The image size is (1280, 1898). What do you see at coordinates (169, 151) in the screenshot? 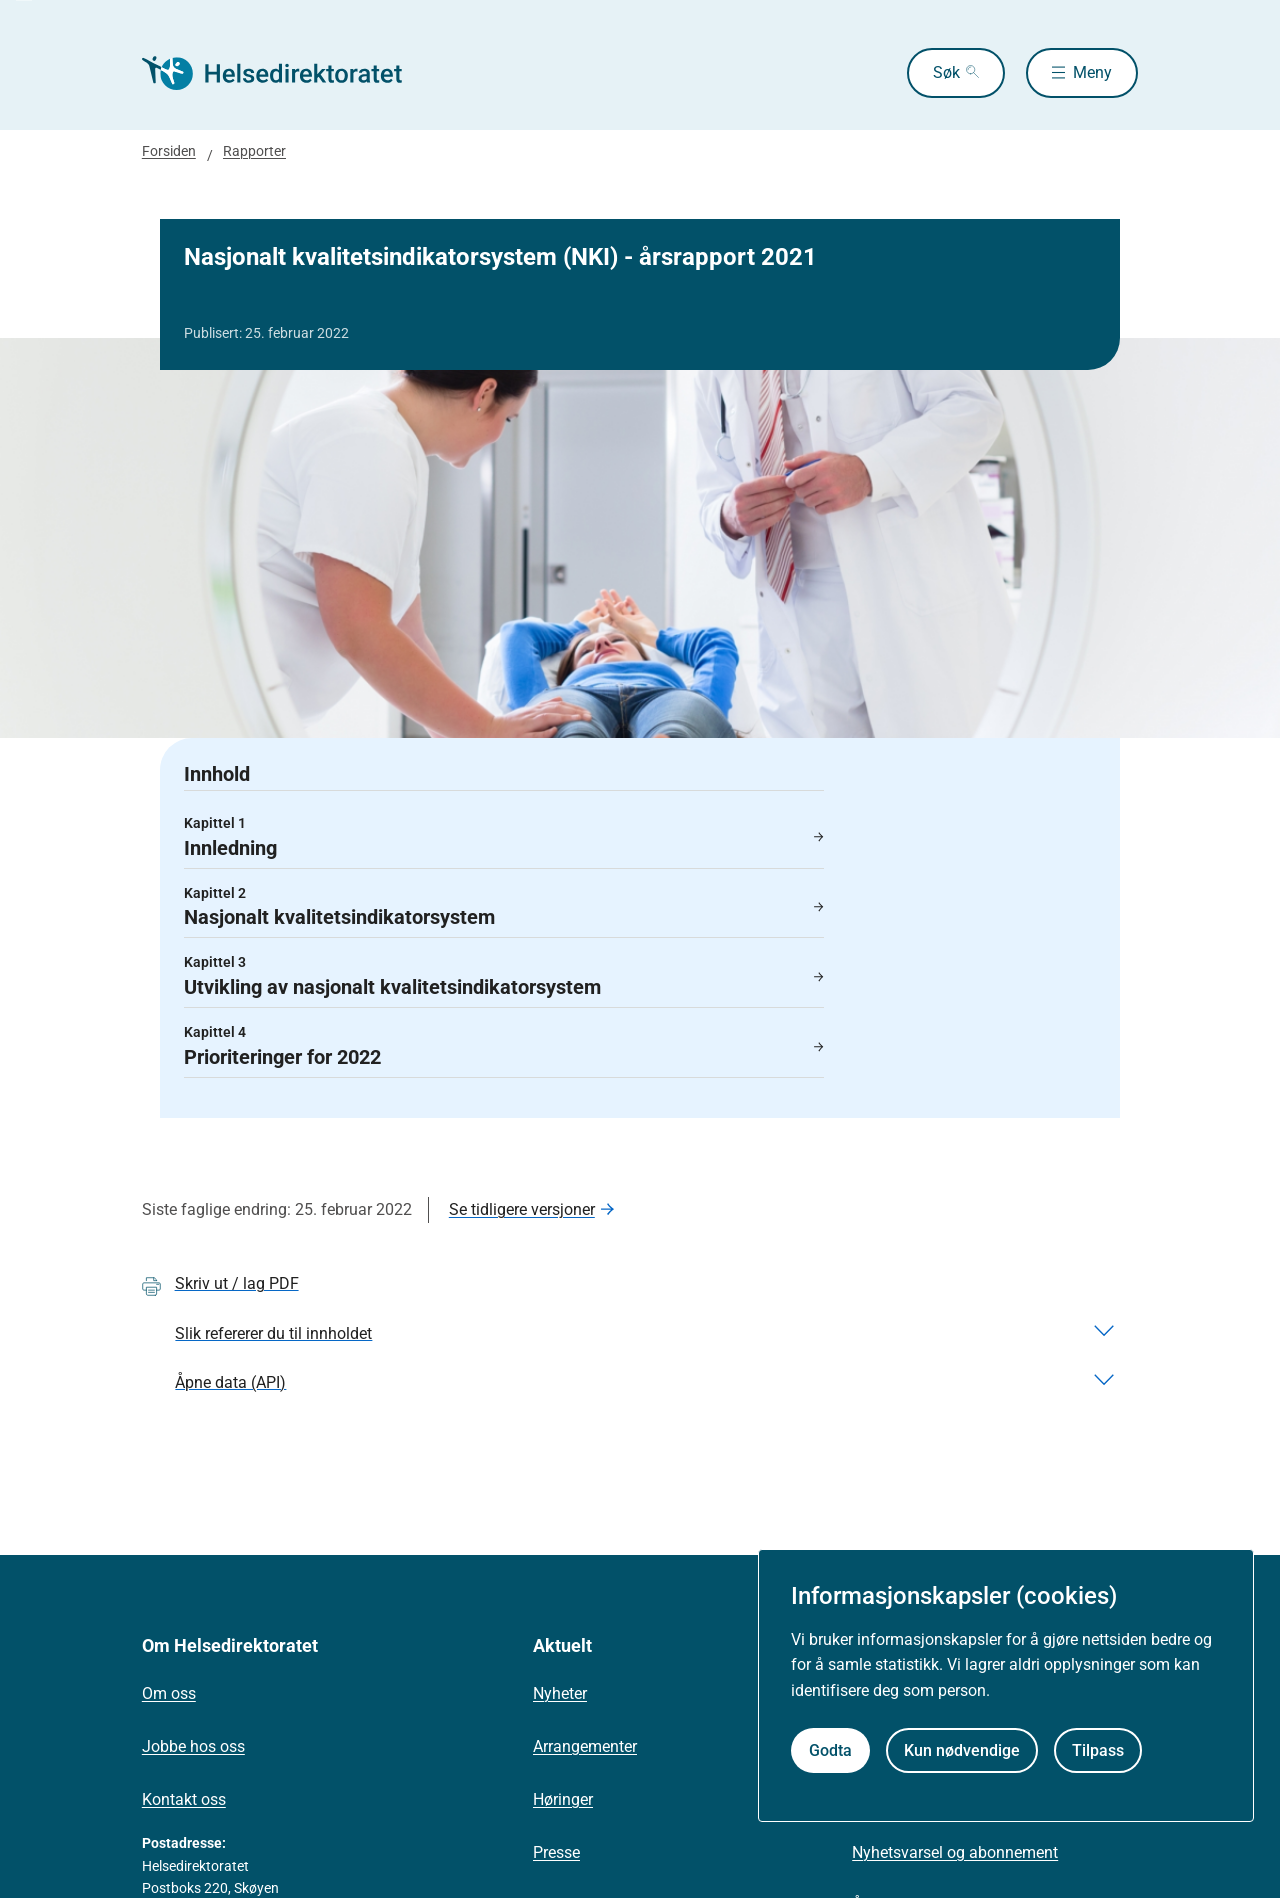
I see `Forsiden` at bounding box center [169, 151].